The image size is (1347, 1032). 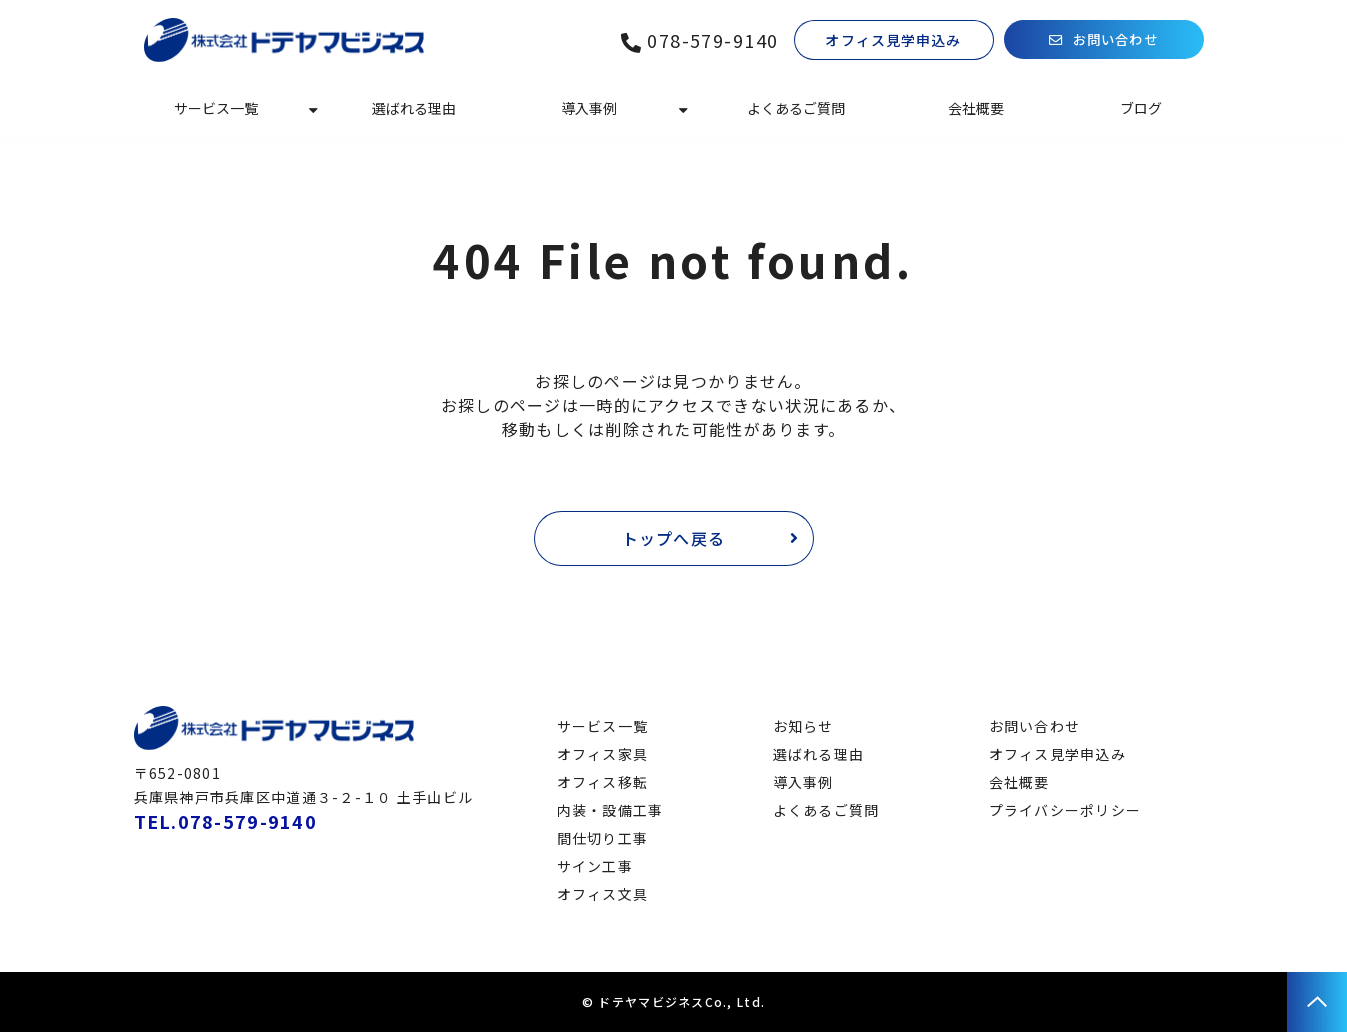 I want to click on プライバシーポリシー, so click(x=1065, y=810).